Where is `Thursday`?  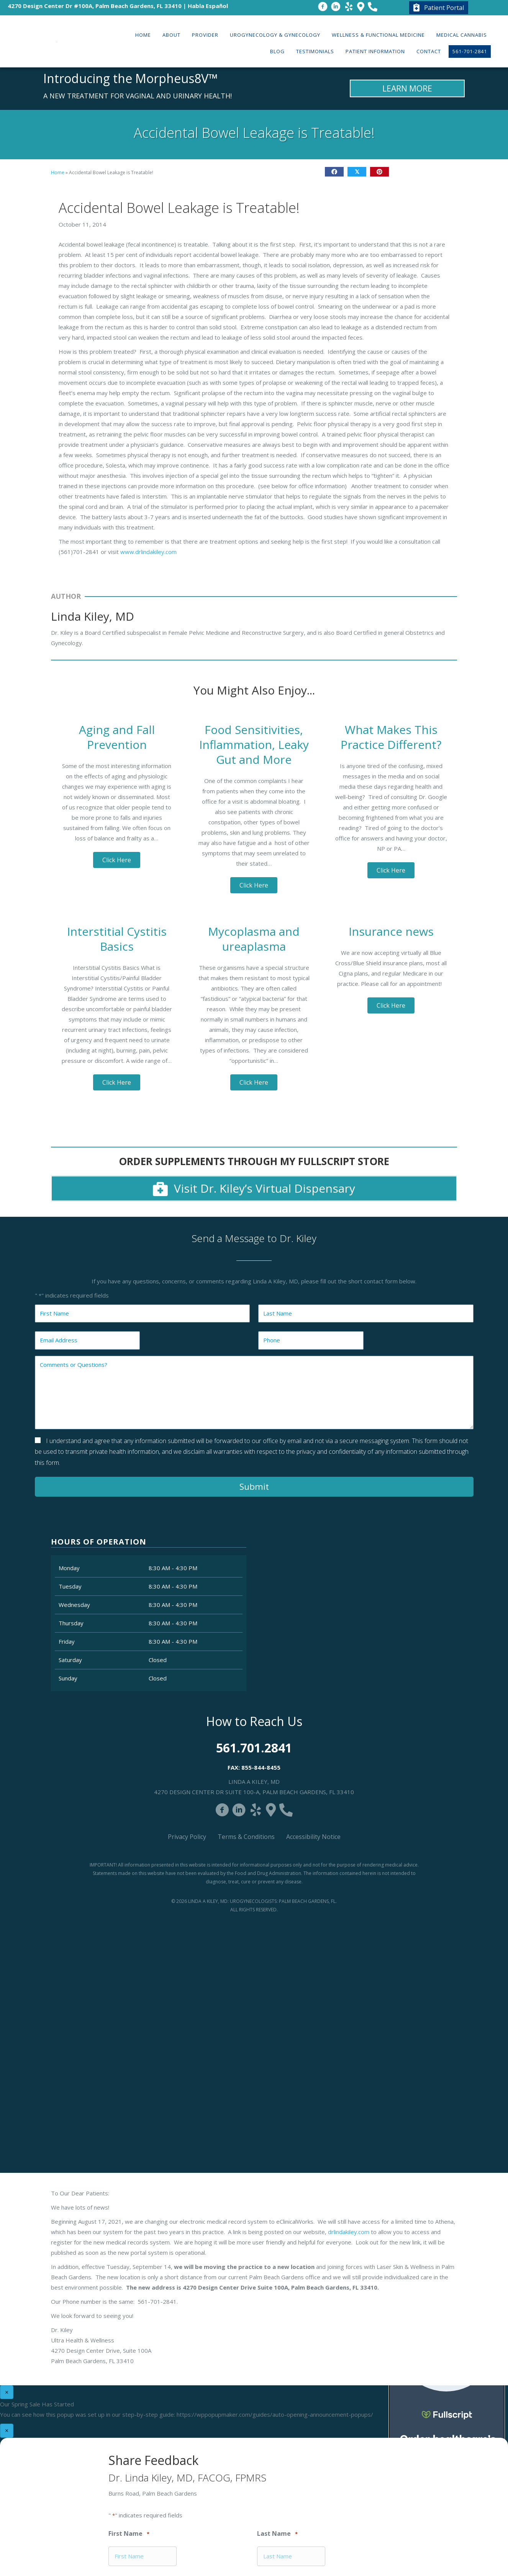
Thursday is located at coordinates (71, 1623).